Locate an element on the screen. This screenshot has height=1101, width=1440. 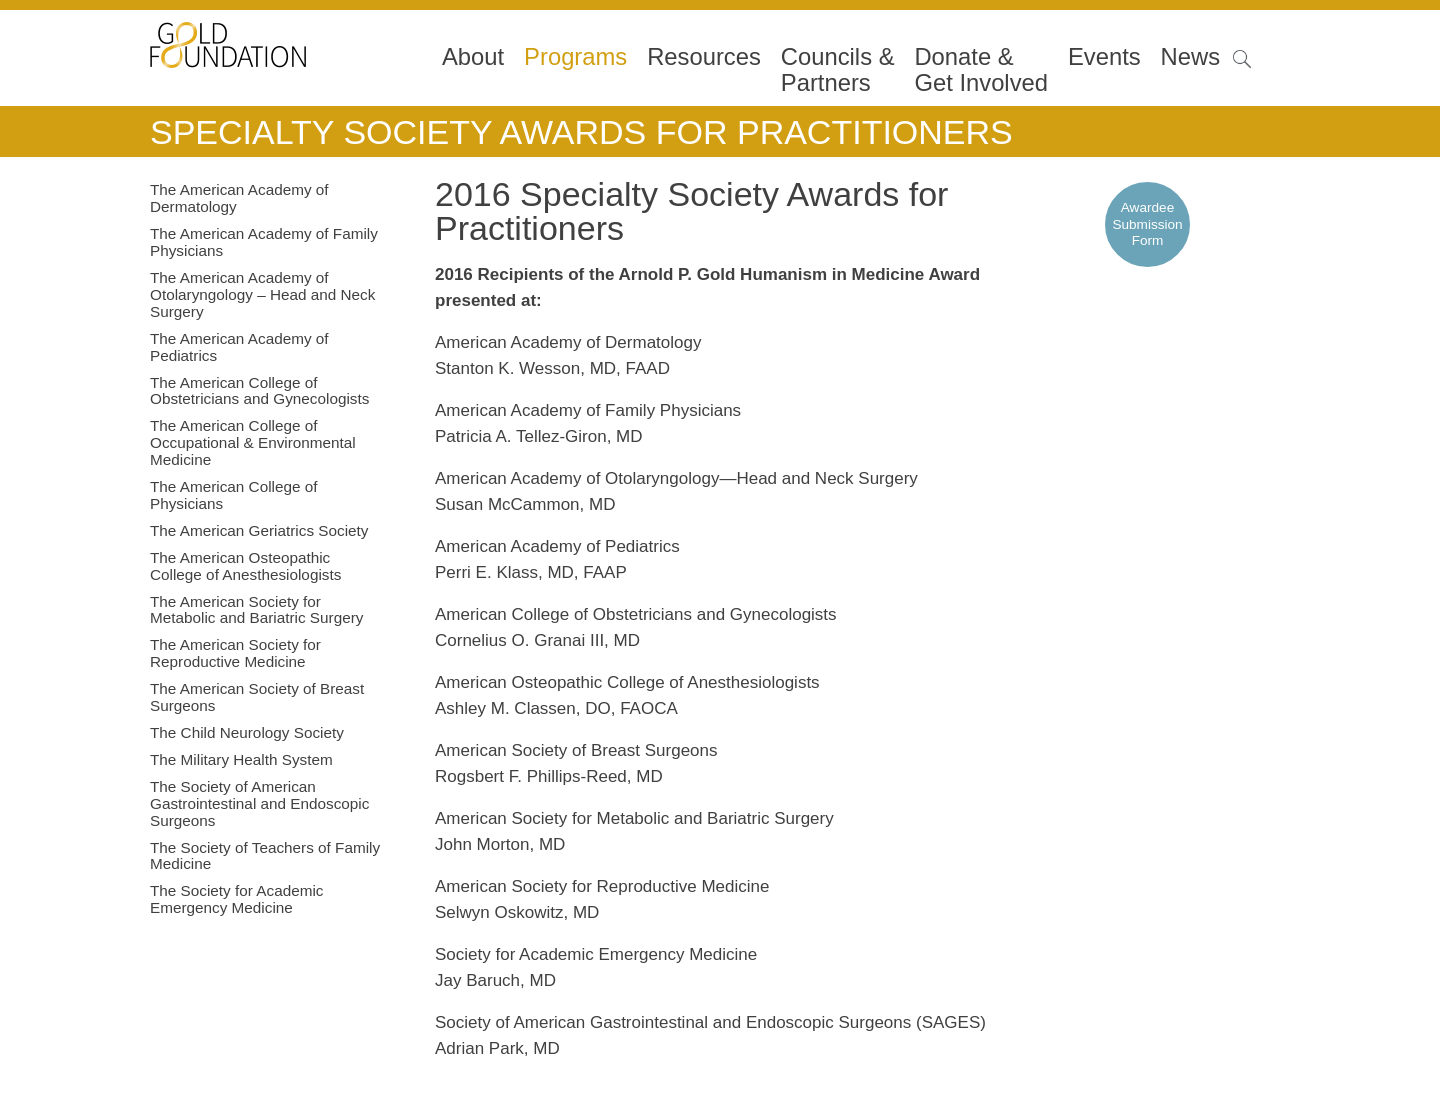
The Society of Teachers of Family Medicine is located at coordinates (265, 856).